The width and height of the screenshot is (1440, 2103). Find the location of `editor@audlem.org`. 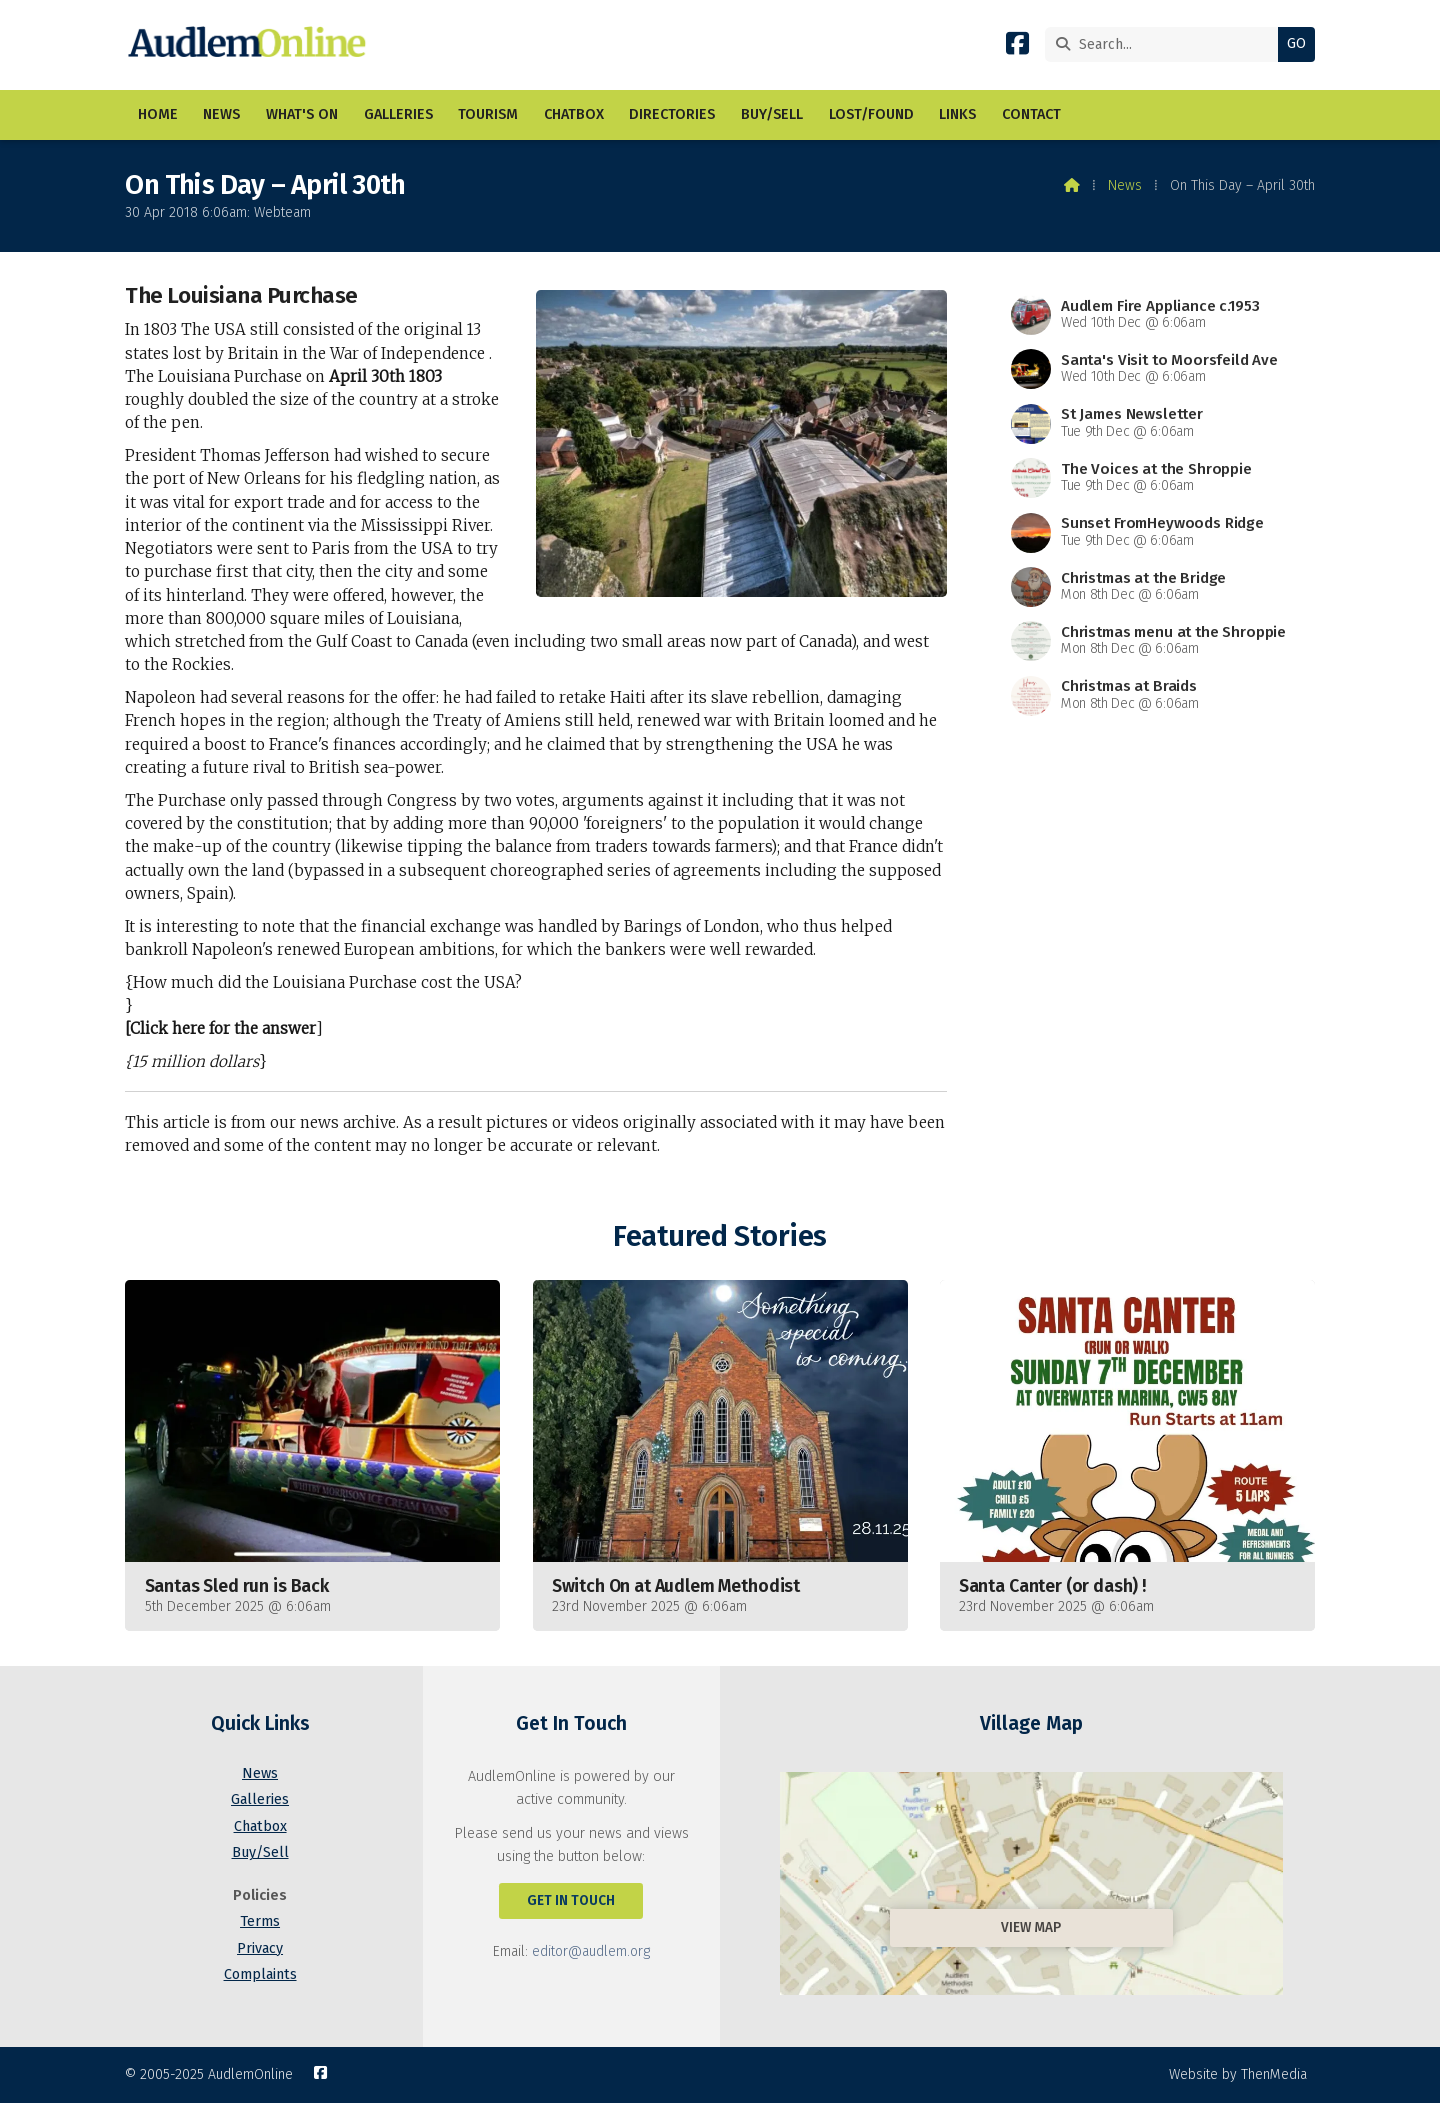

editor@audlem.org is located at coordinates (591, 1951).